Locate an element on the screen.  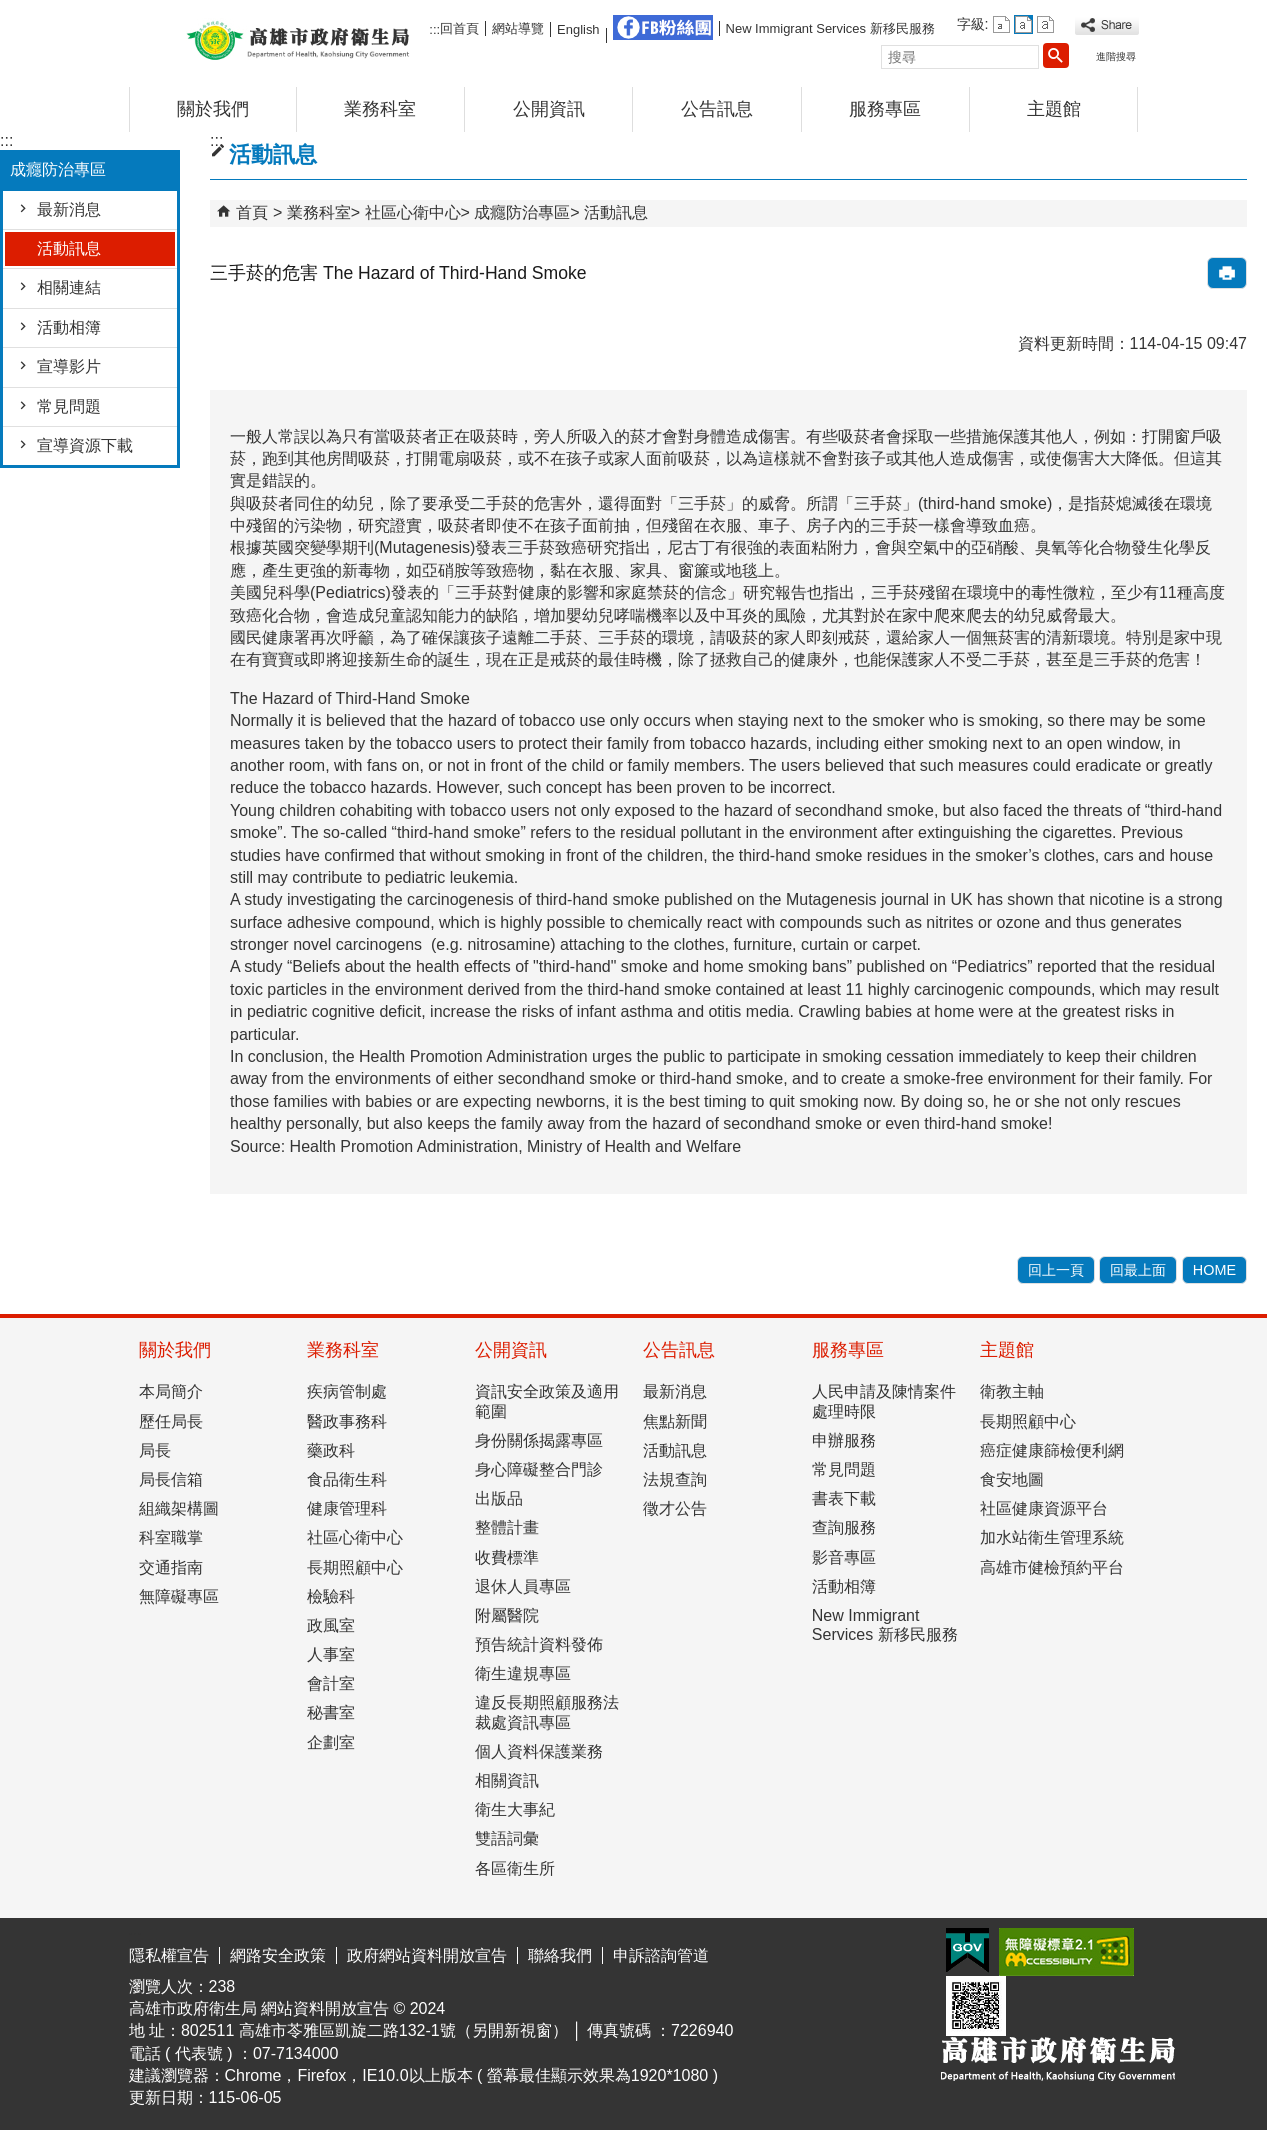
違反長期照顧服務法裁處資訊專區 is located at coordinates (547, 1712).